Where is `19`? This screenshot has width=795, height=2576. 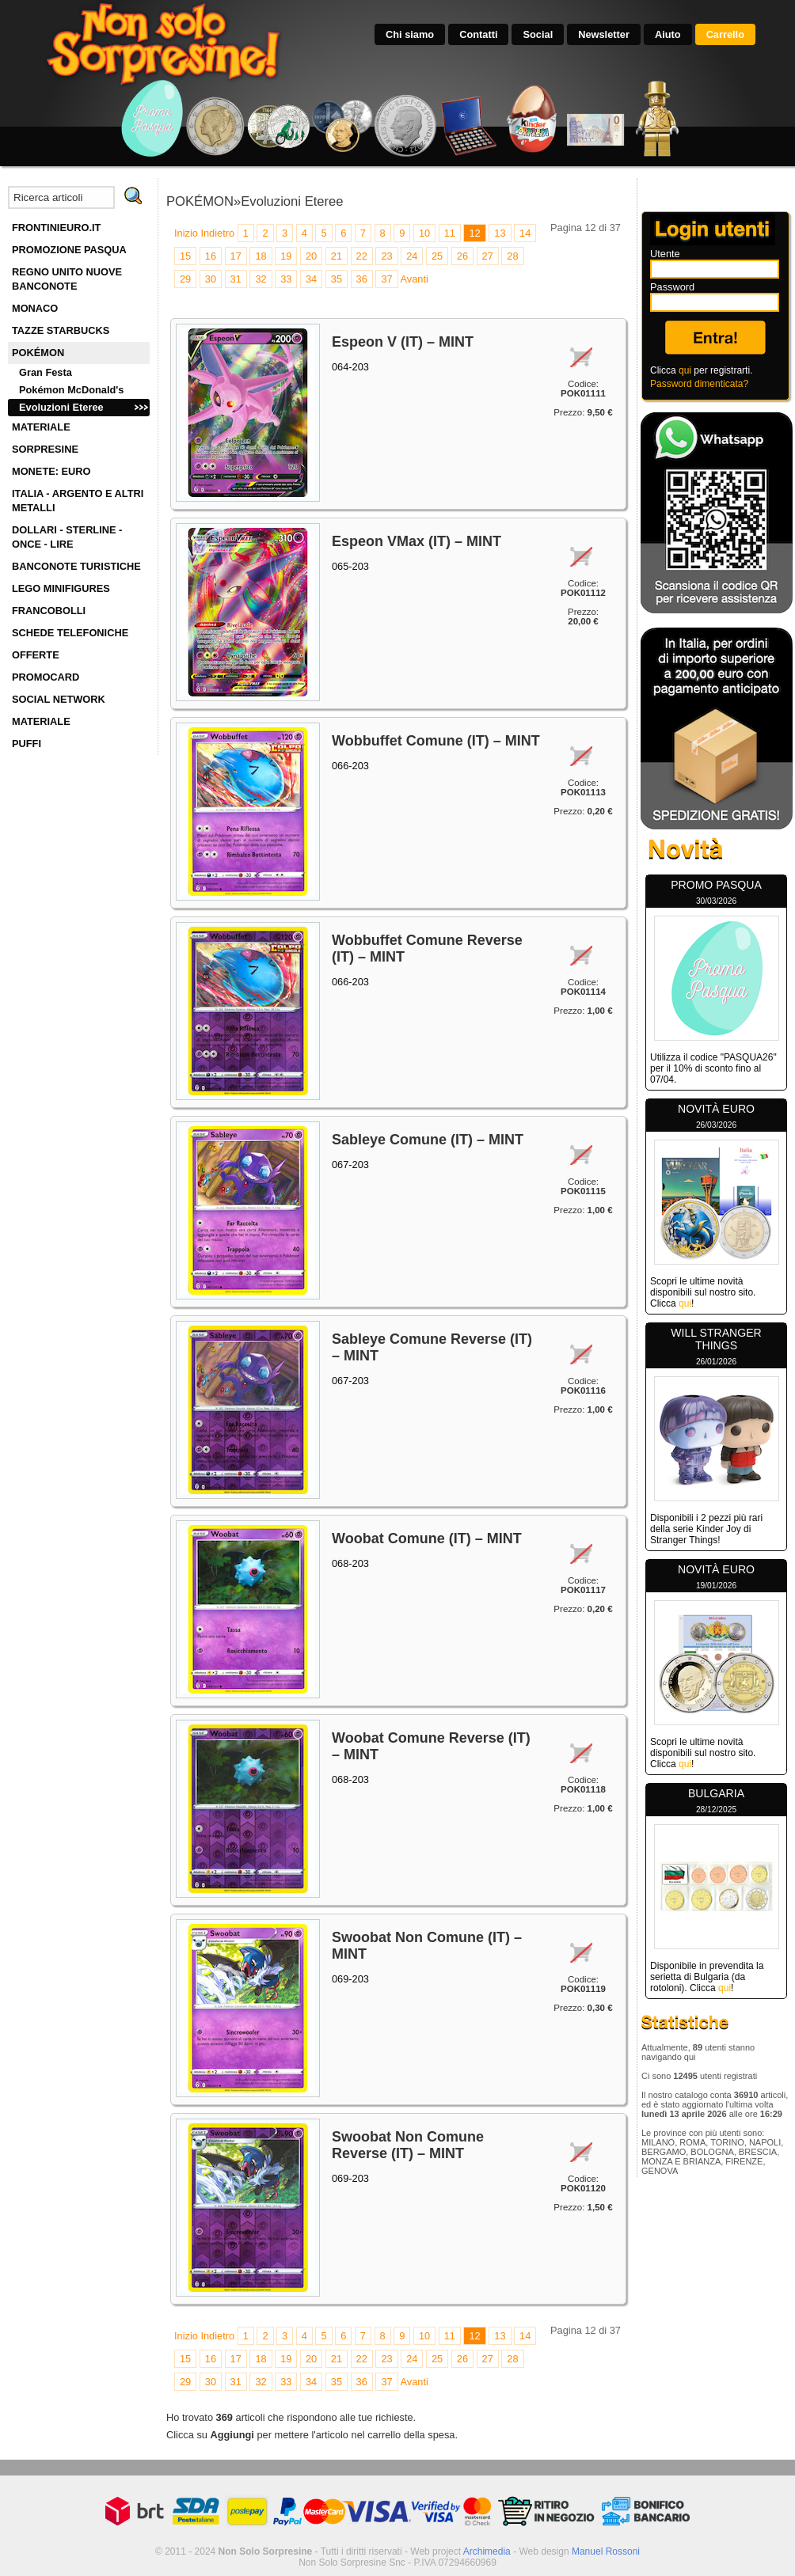 19 is located at coordinates (285, 256).